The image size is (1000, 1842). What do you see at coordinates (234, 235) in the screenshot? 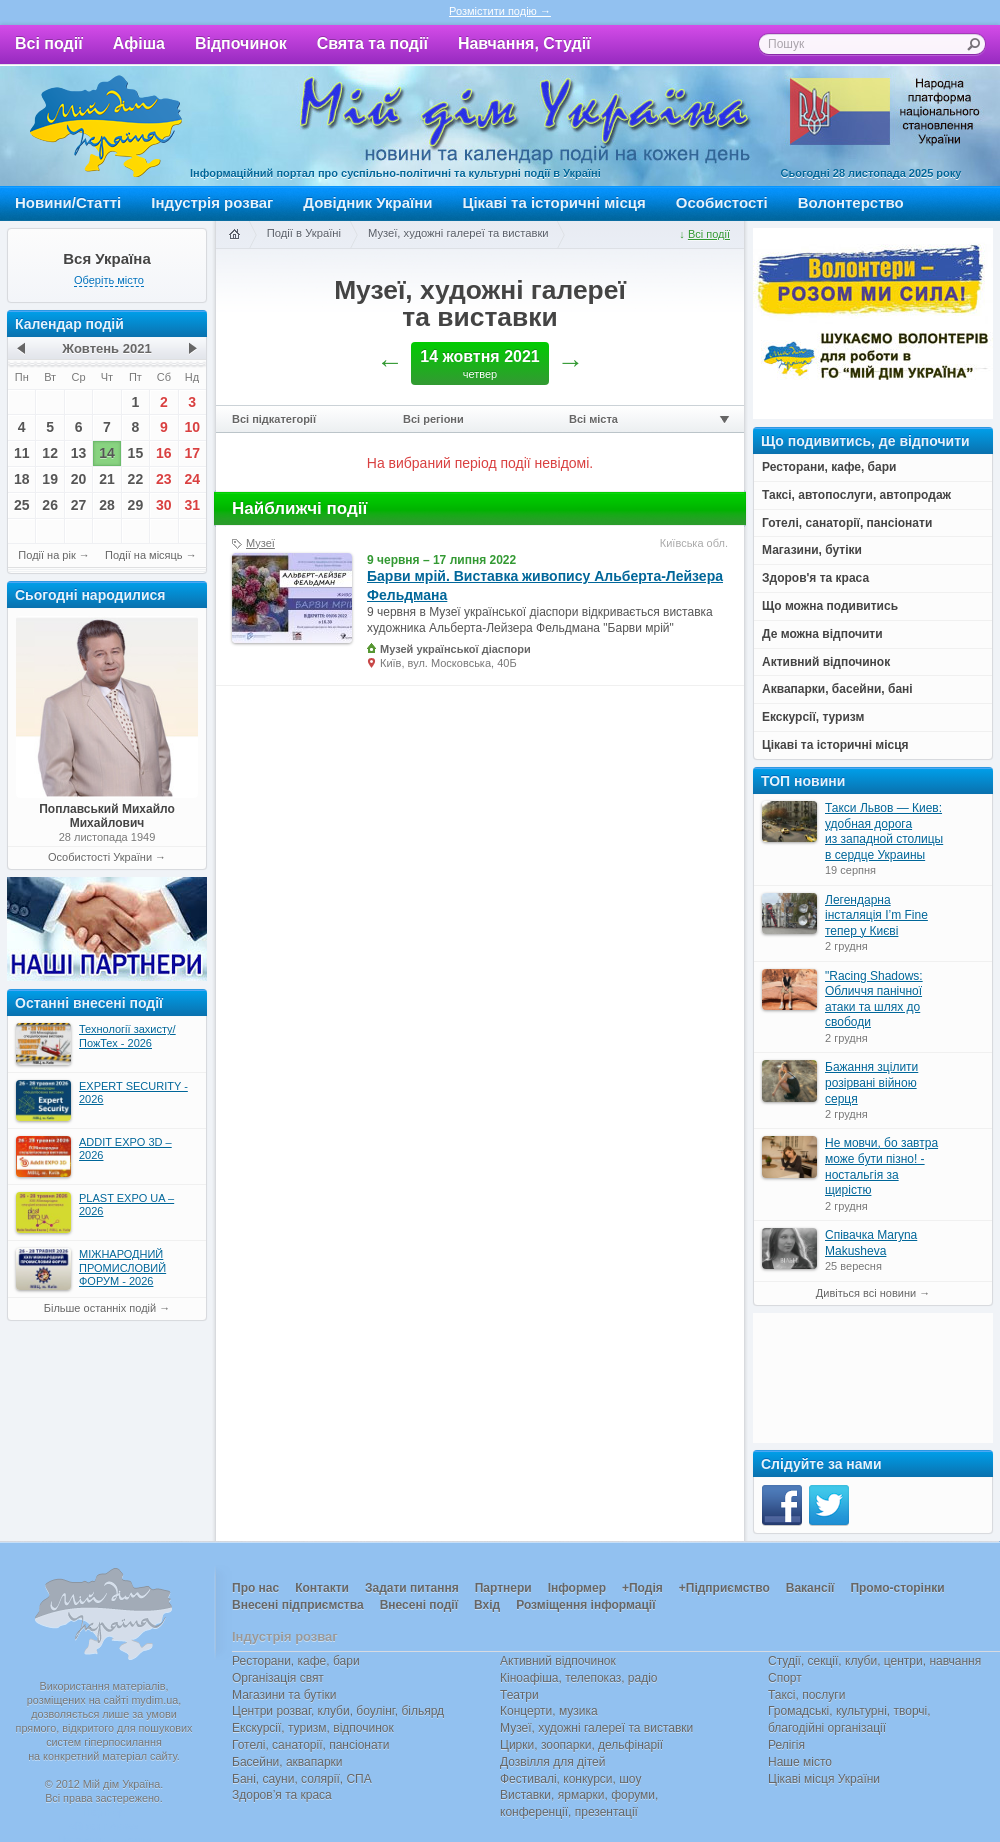
I see `Головна сторінка` at bounding box center [234, 235].